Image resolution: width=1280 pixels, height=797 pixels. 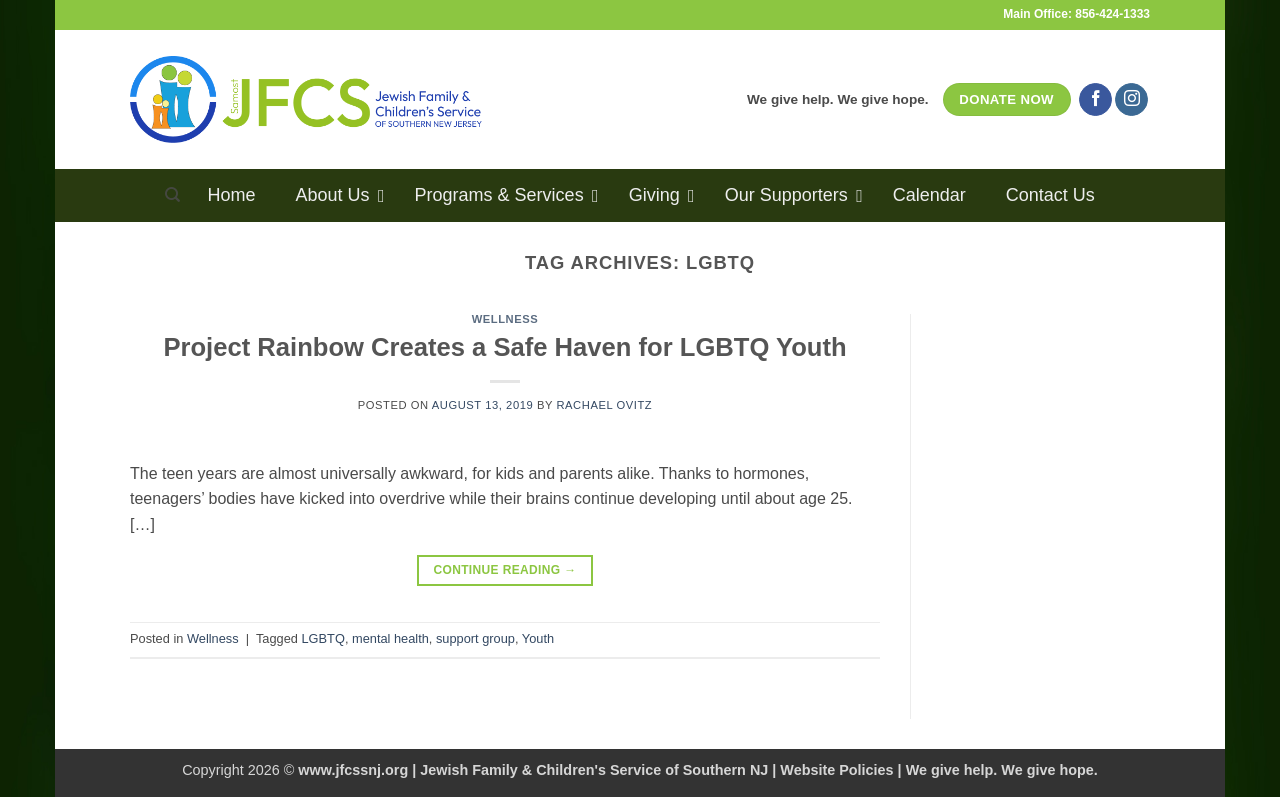 I want to click on Rachael Ovitz, so click(x=604, y=405).